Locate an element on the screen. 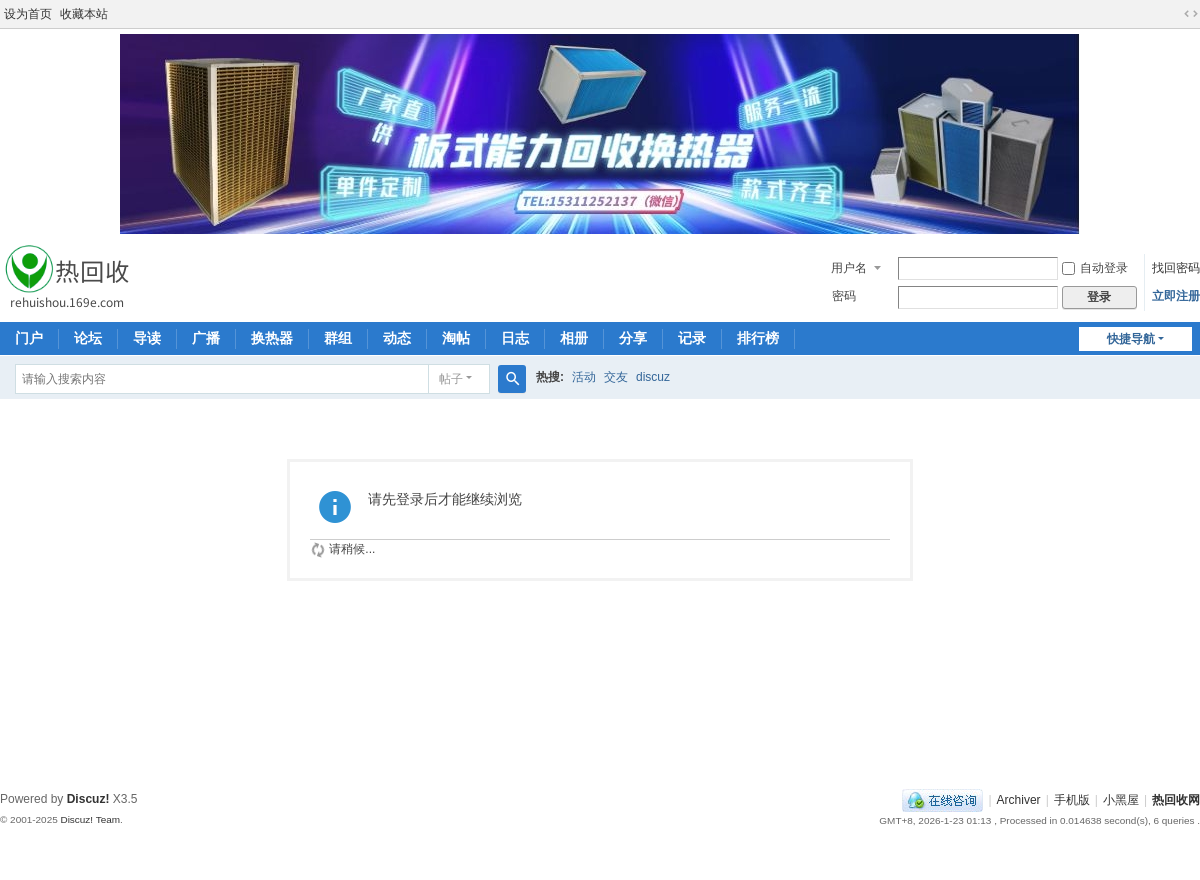  切换到宽版 is located at coordinates (1191, 14).